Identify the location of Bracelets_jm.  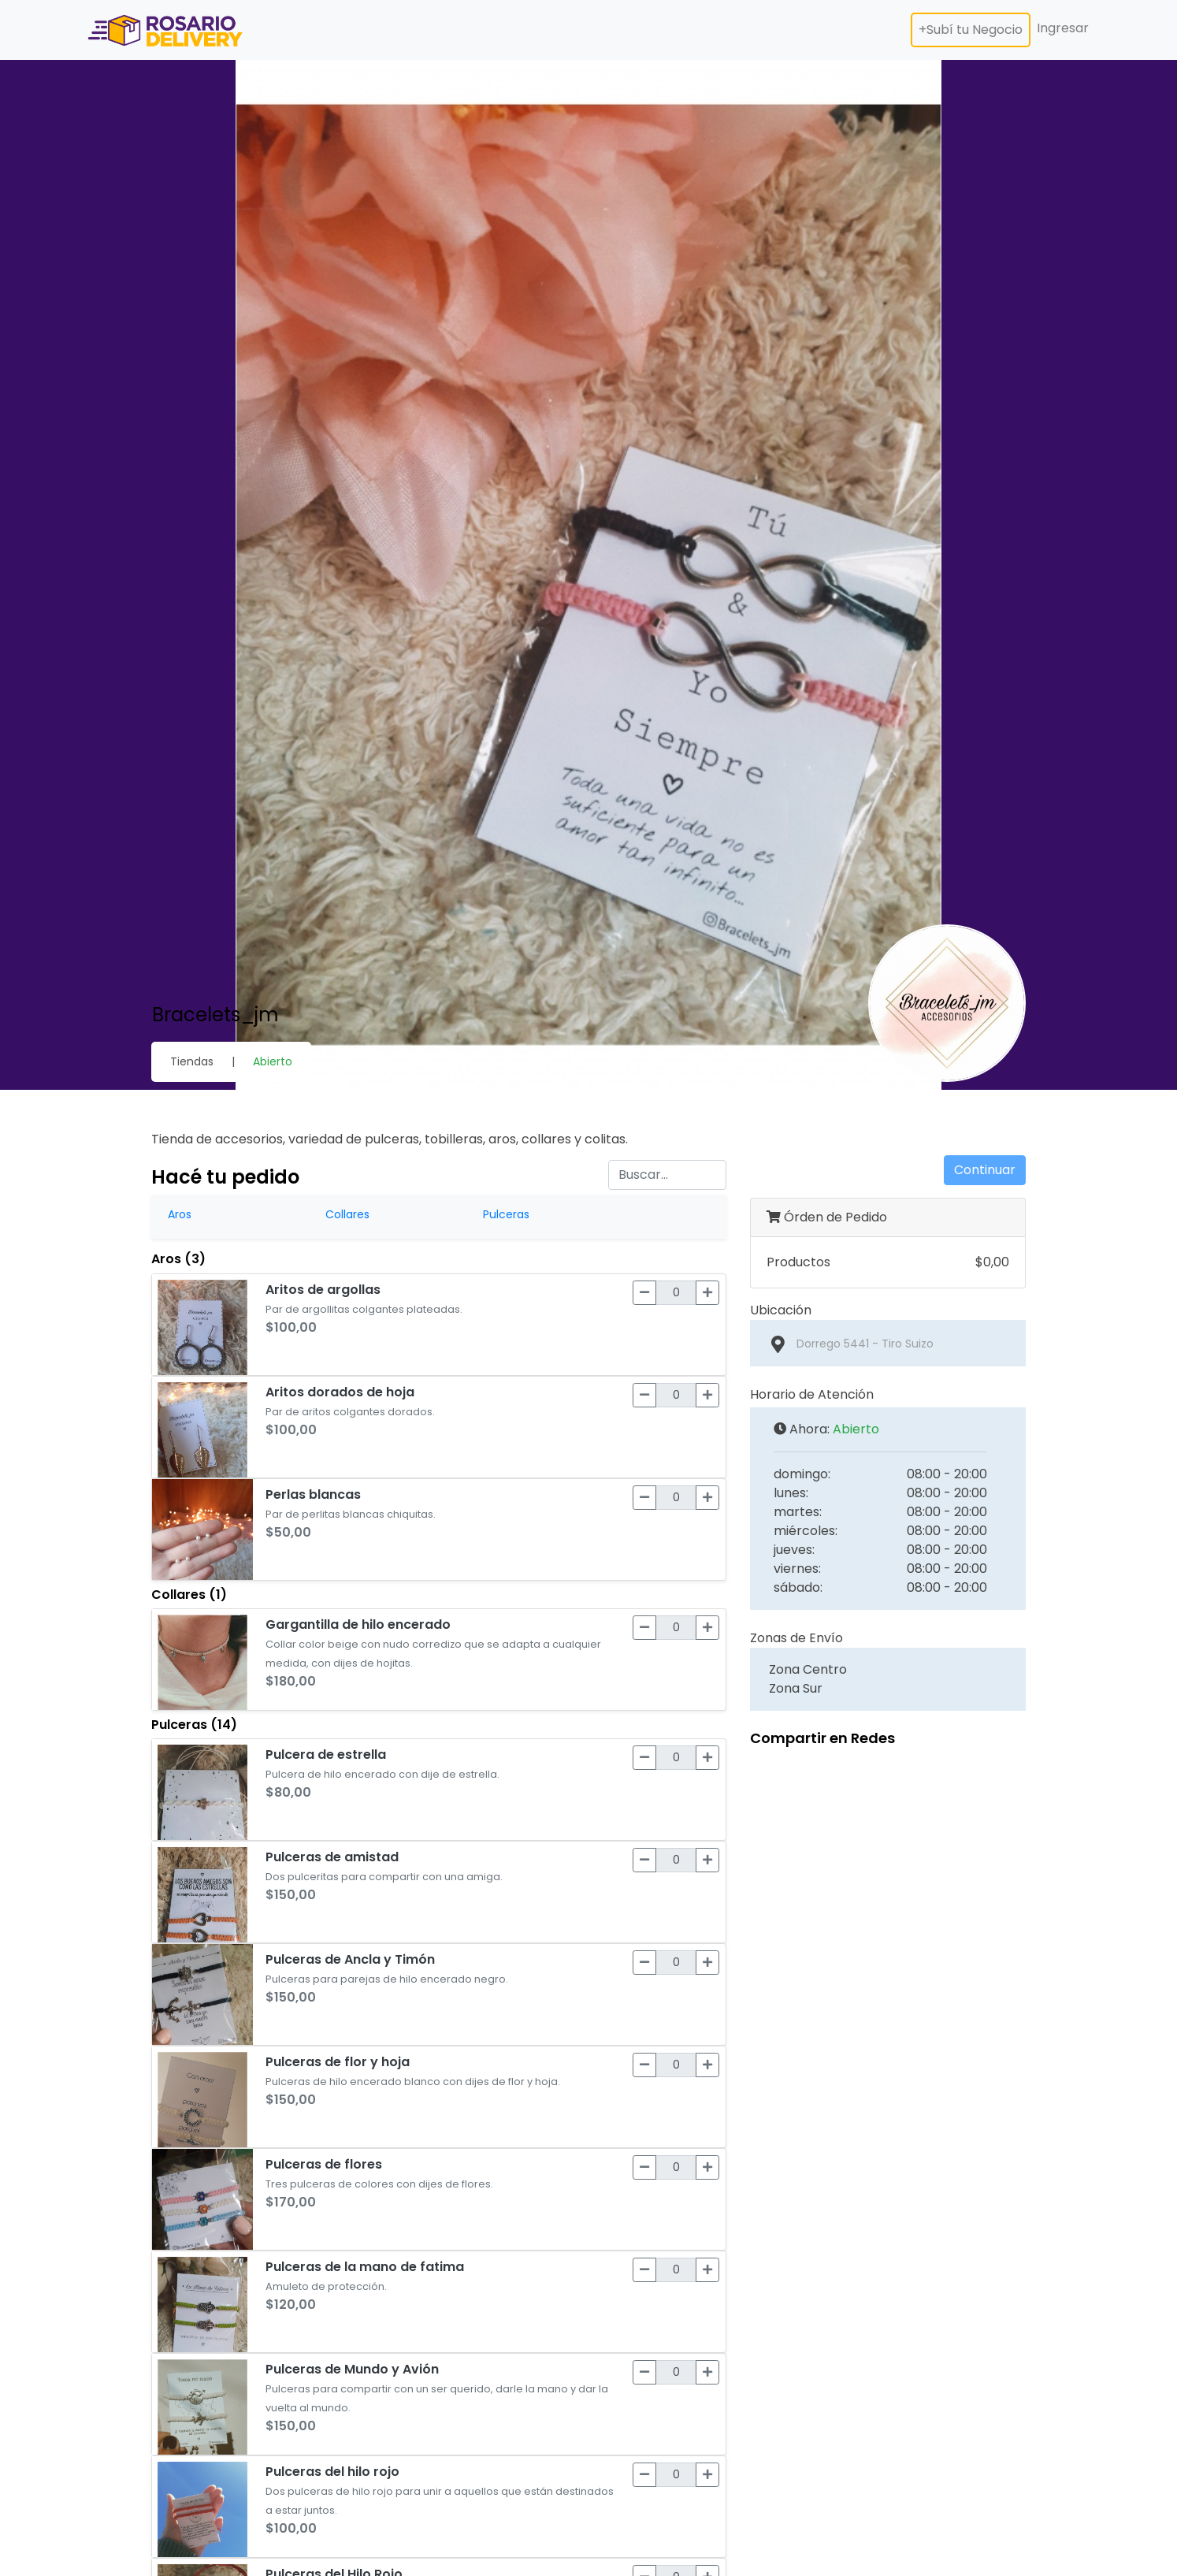
(215, 1015).